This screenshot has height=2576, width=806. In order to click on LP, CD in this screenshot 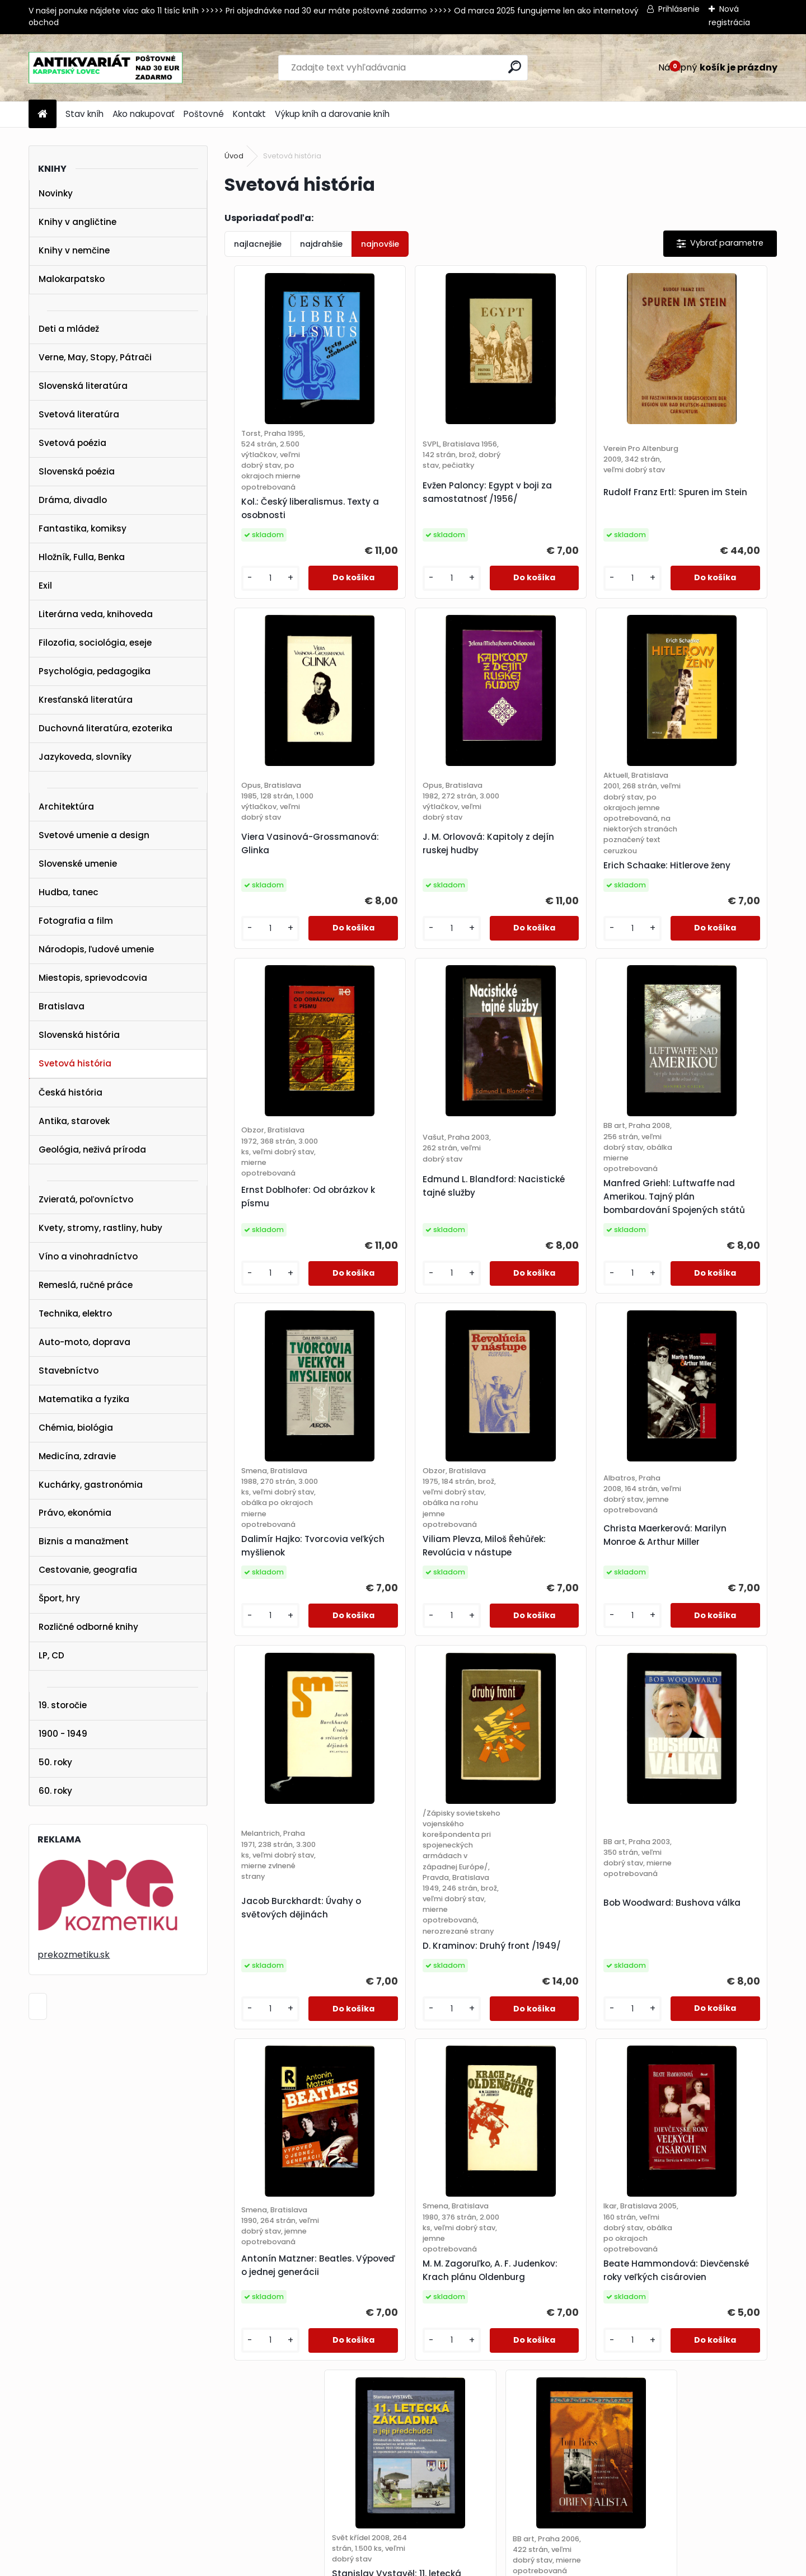, I will do `click(51, 1655)`.